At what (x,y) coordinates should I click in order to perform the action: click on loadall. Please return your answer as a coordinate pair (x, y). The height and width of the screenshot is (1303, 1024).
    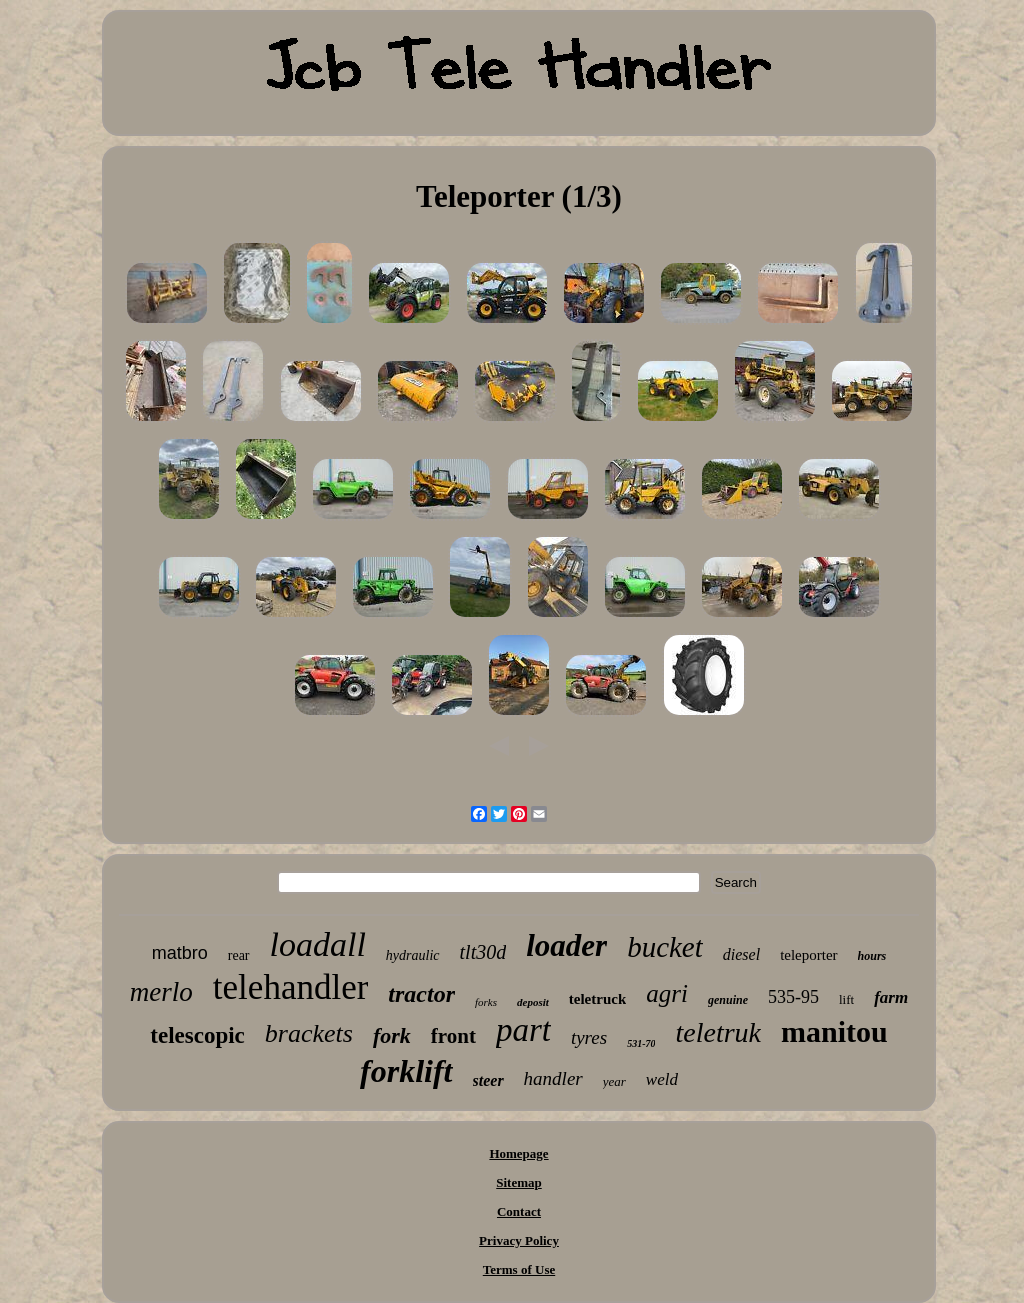
    Looking at the image, I should click on (318, 944).